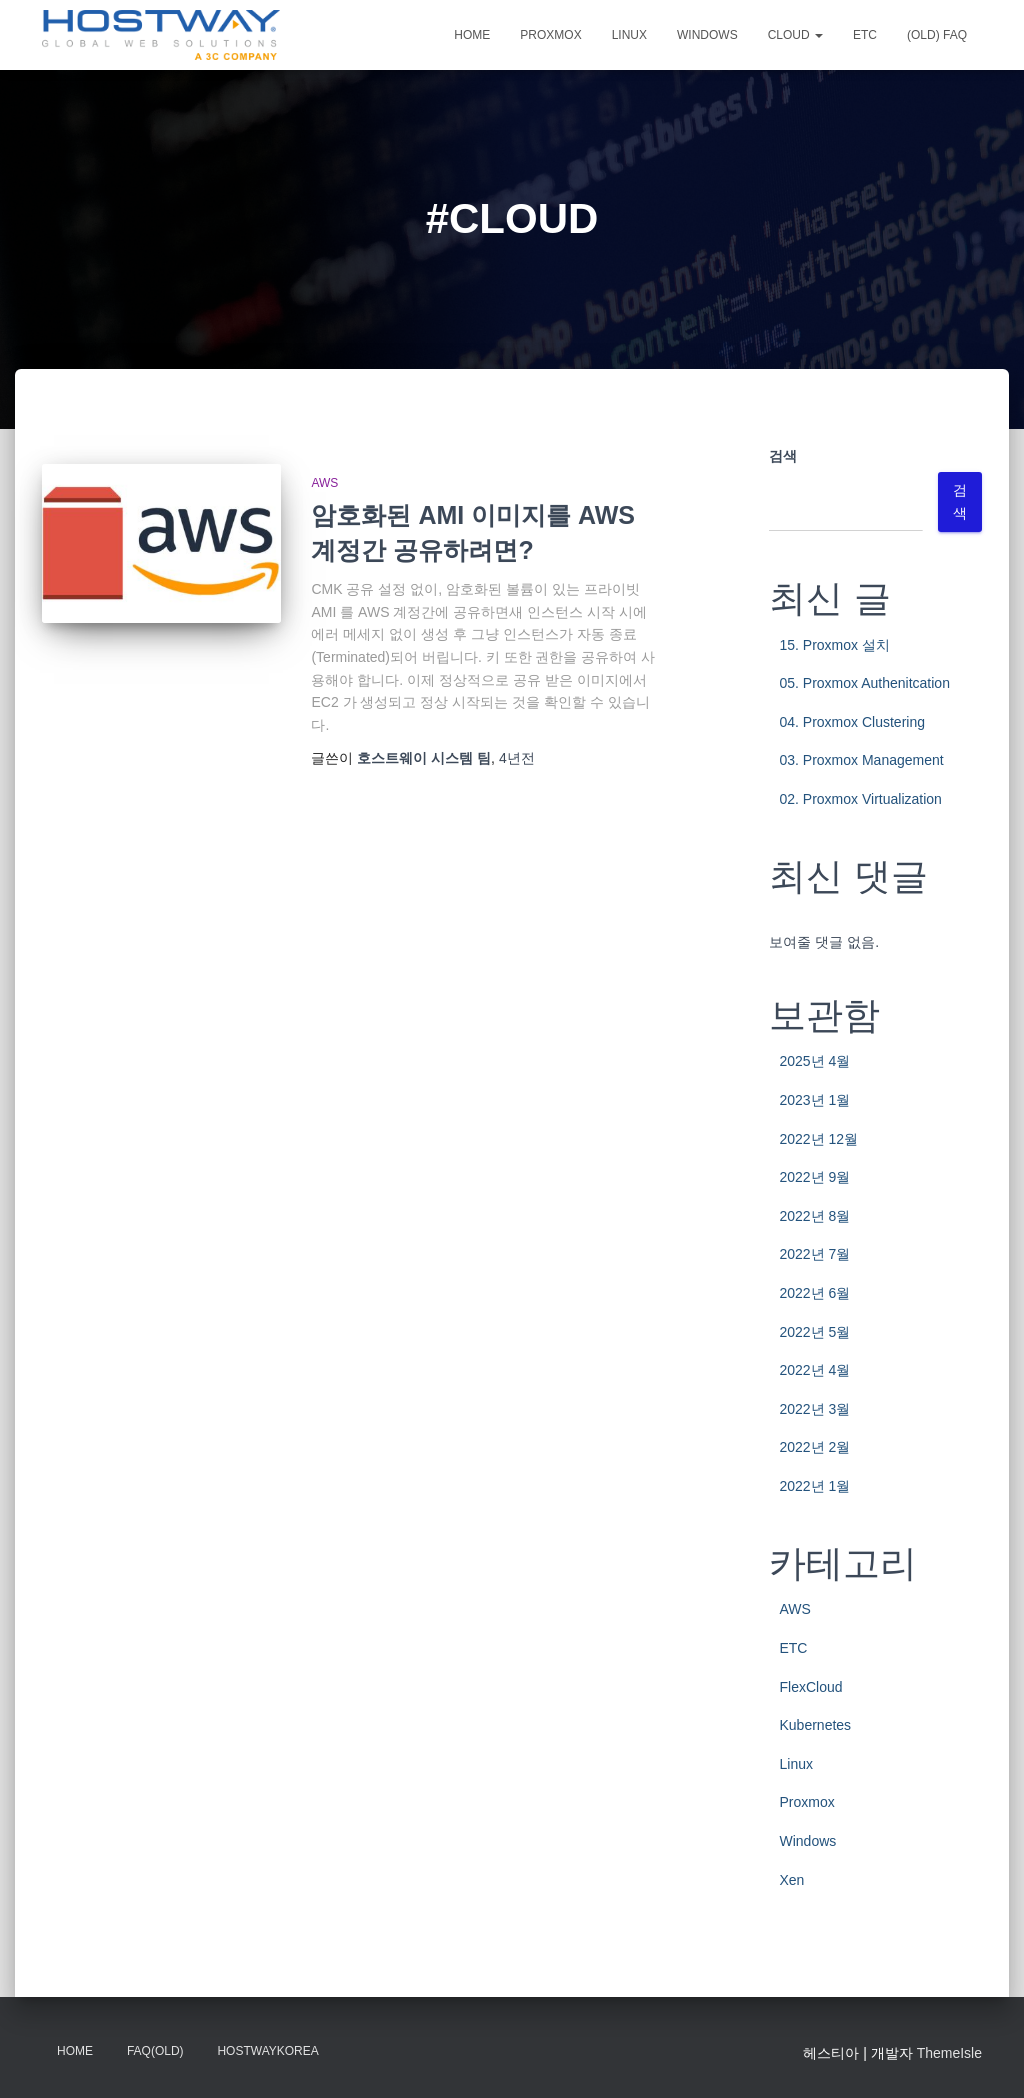 This screenshot has height=2098, width=1024. What do you see at coordinates (852, 722) in the screenshot?
I see `04. Proxmox Clustering` at bounding box center [852, 722].